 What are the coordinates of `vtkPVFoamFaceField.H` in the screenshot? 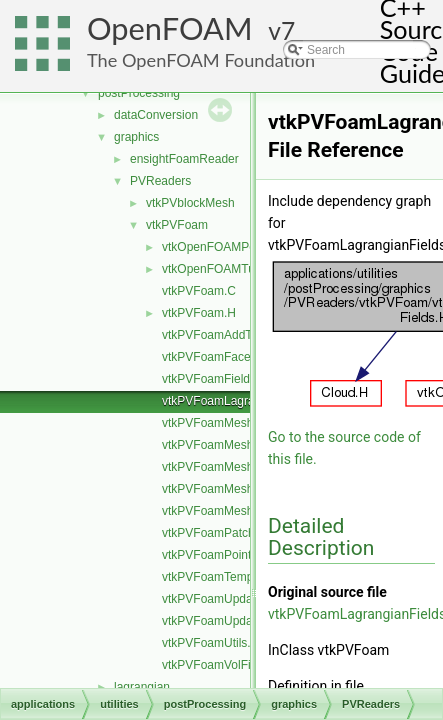 It's located at (225, 357).